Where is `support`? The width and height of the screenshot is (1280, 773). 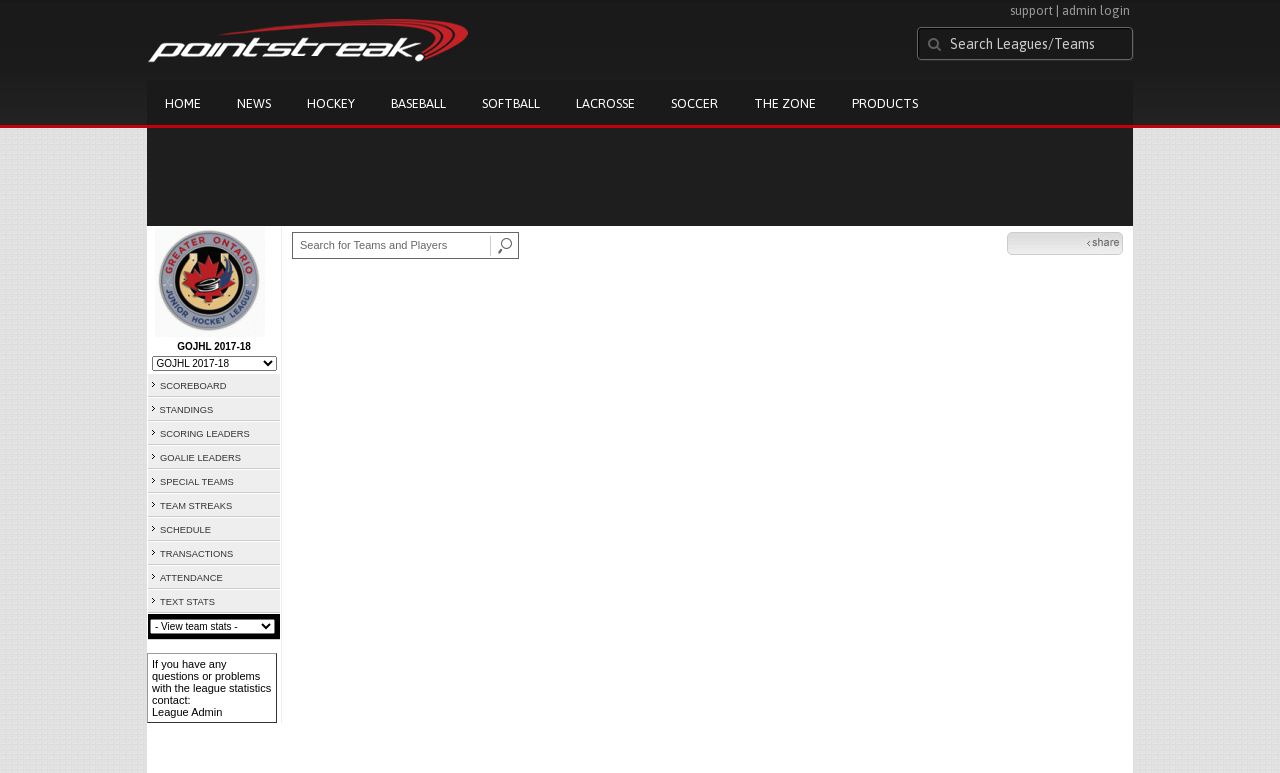
support is located at coordinates (1031, 10).